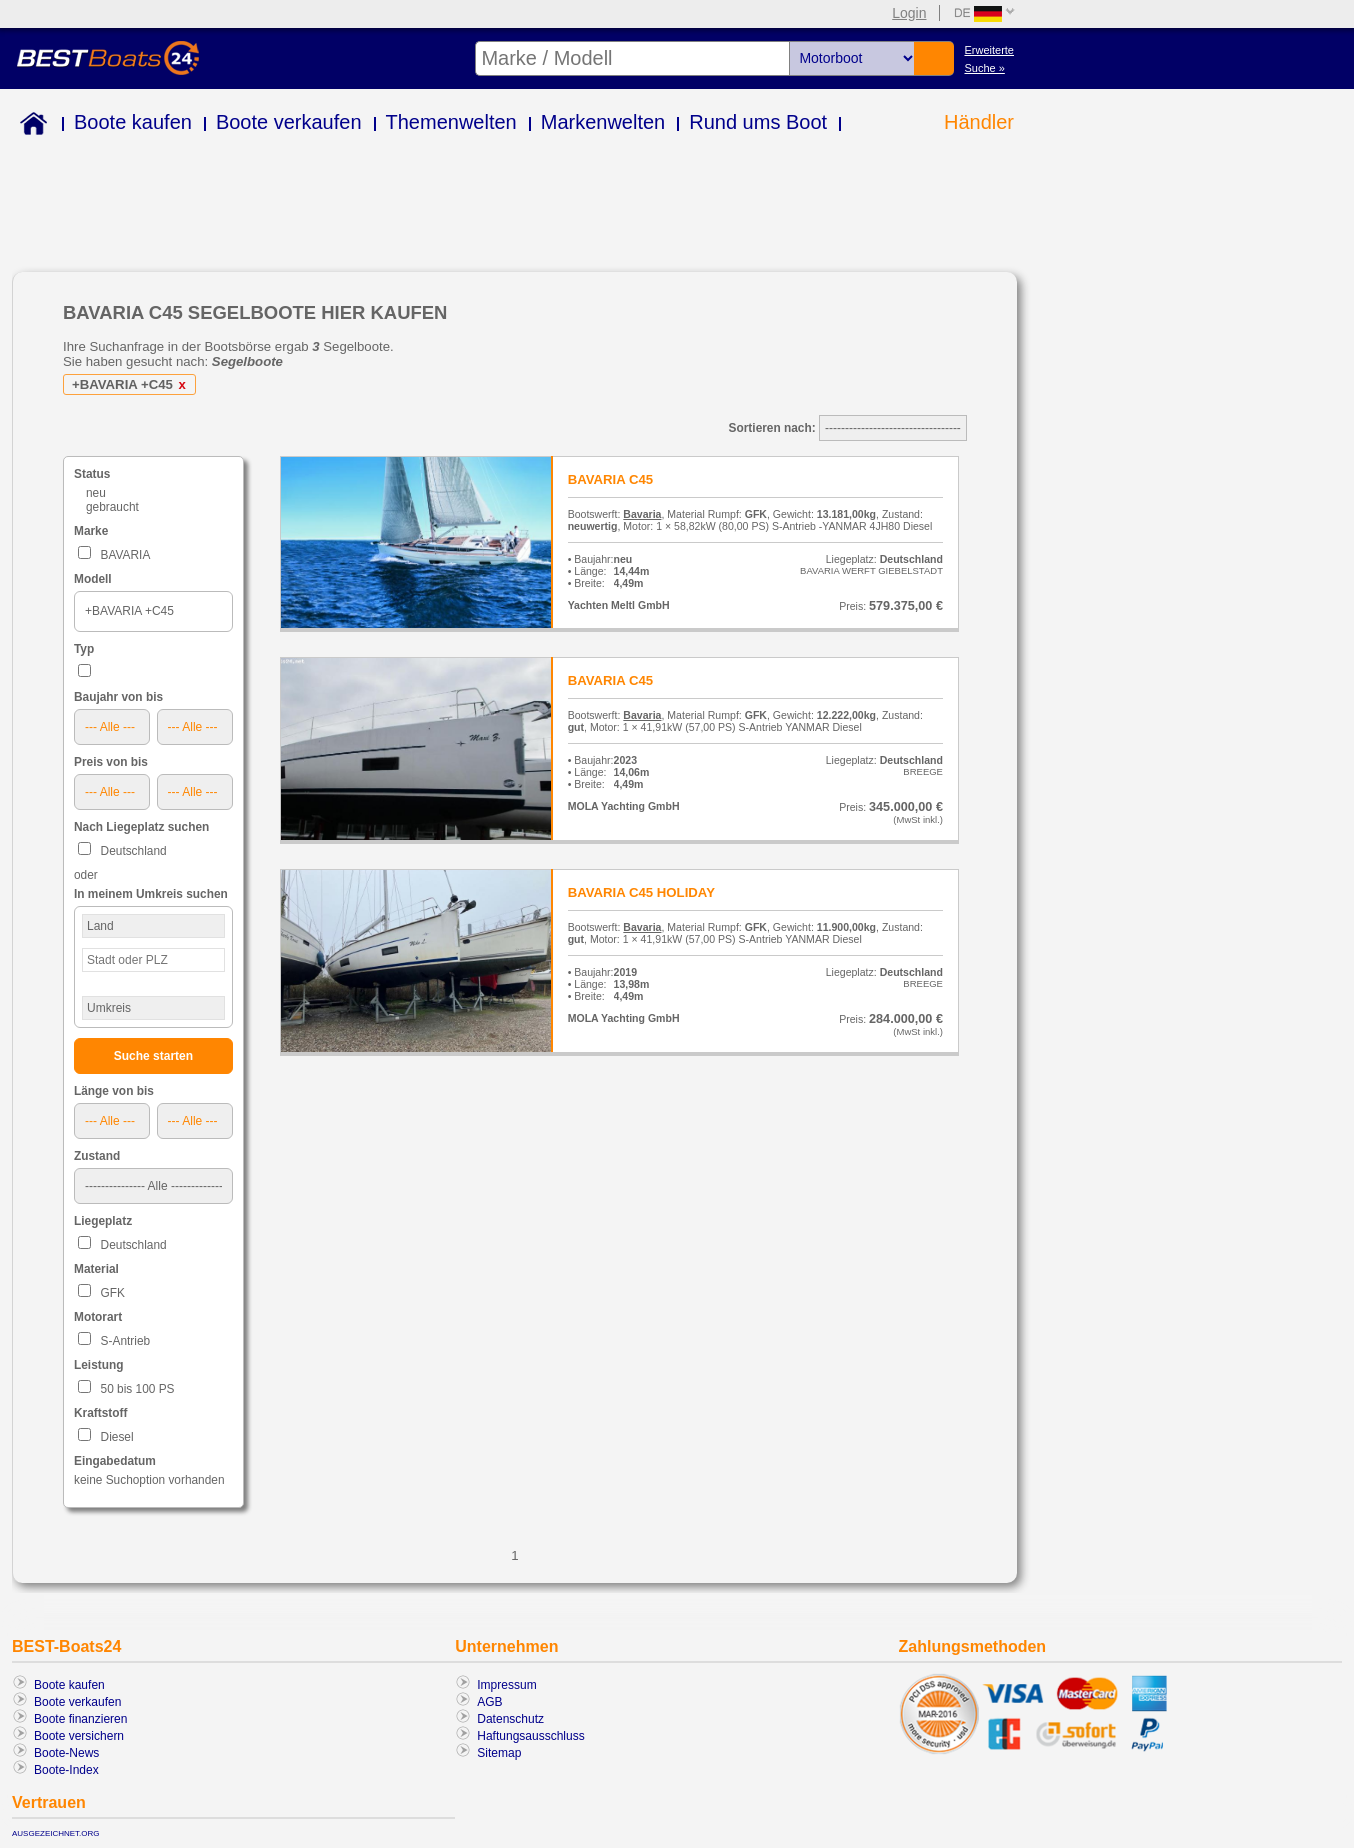 The image size is (1354, 1848). What do you see at coordinates (611, 479) in the screenshot?
I see `BAVARIA C45` at bounding box center [611, 479].